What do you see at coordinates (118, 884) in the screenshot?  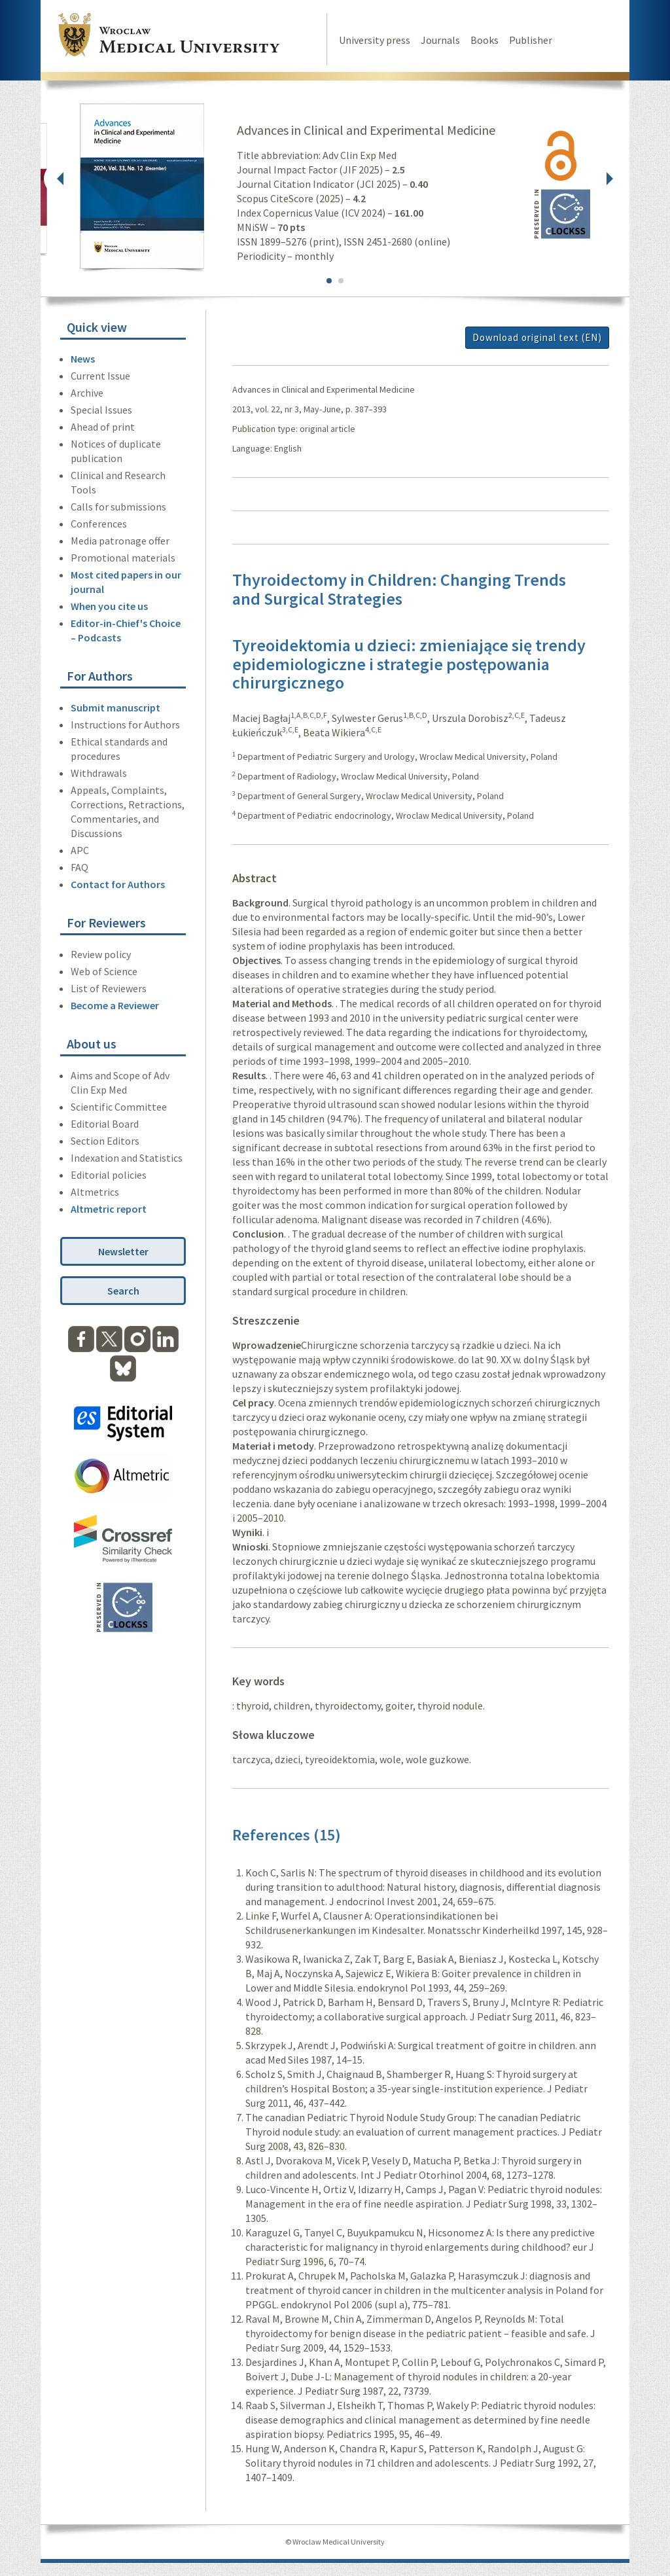 I see `Contact for Authors` at bounding box center [118, 884].